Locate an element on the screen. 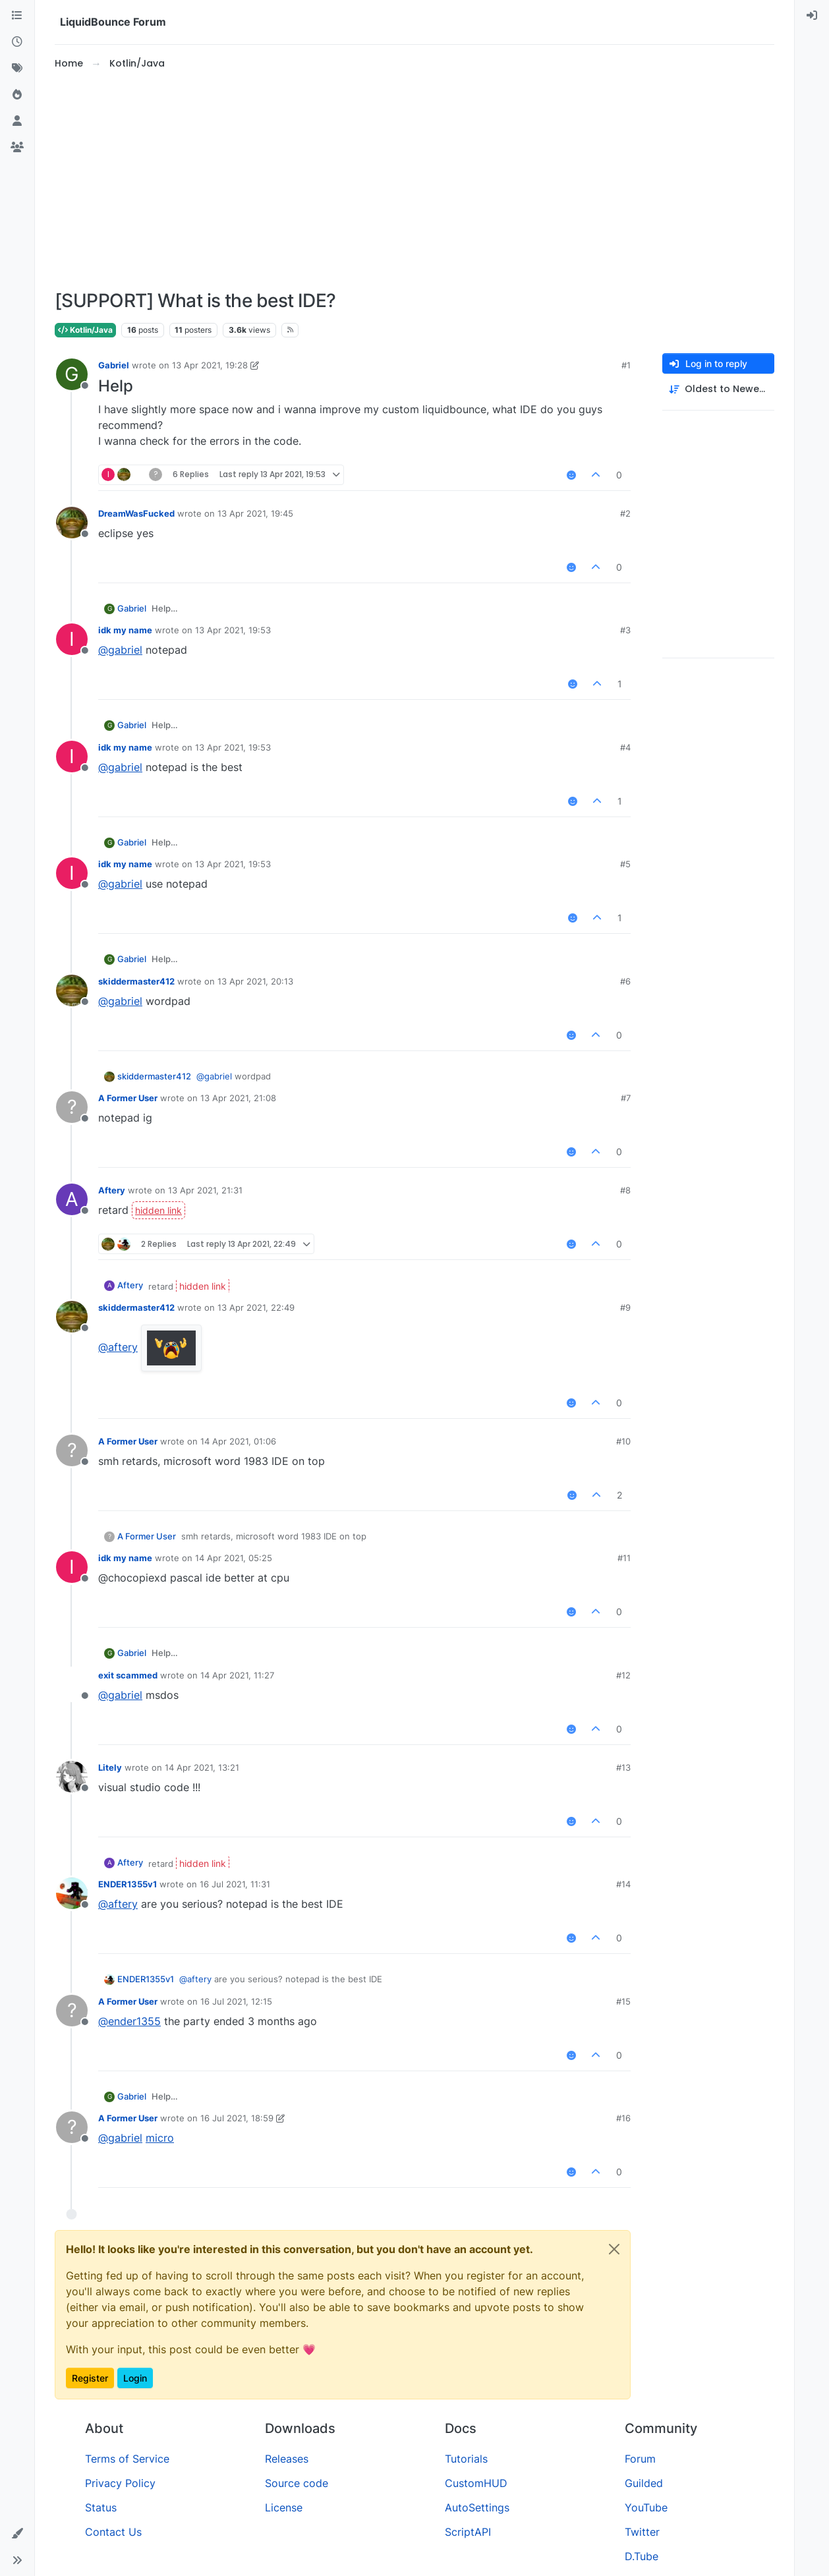 The height and width of the screenshot is (2576, 829). Tutorials is located at coordinates (466, 2458).